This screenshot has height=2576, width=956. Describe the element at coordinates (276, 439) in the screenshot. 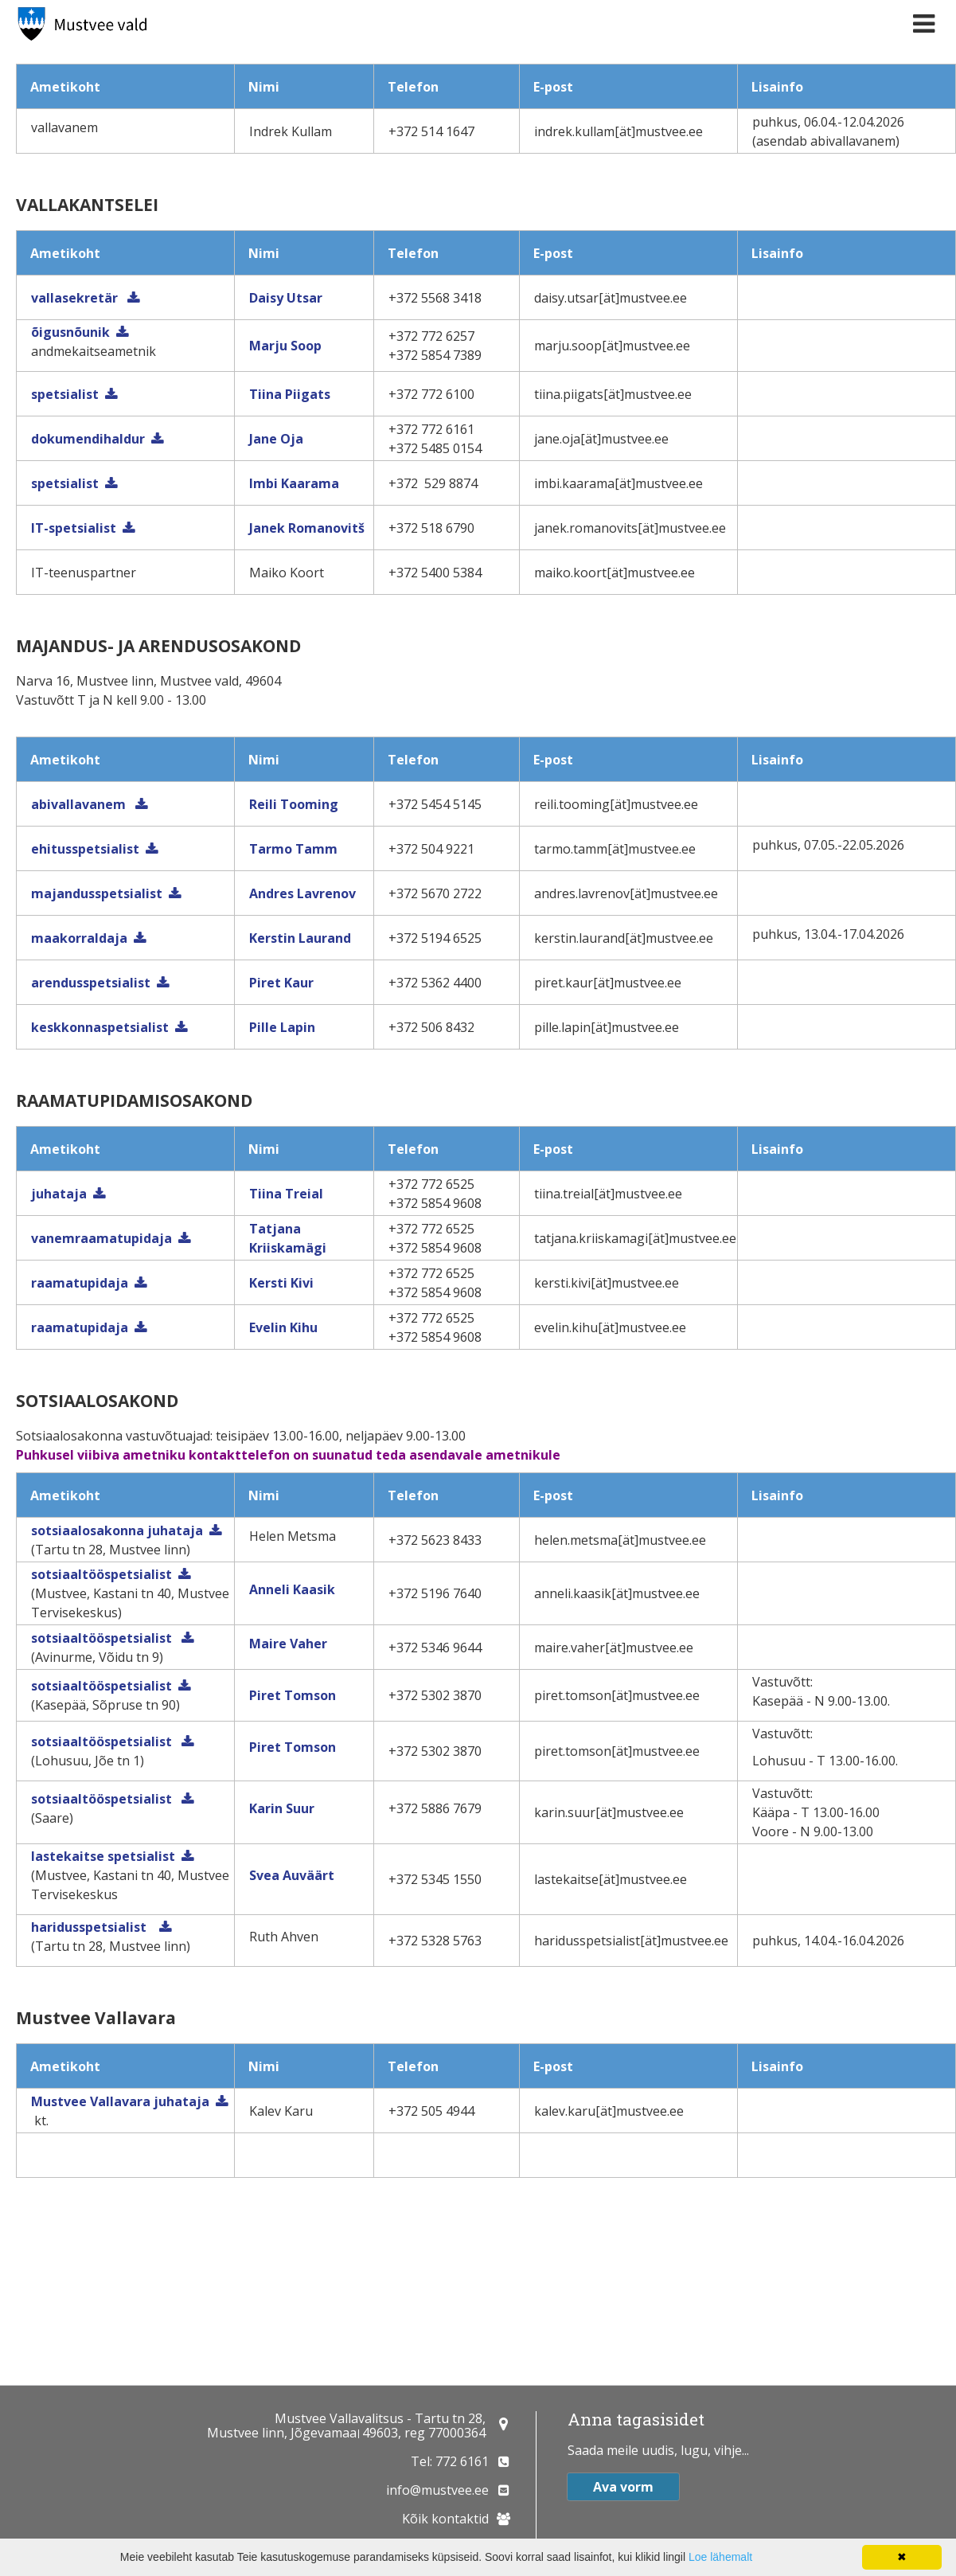

I see `Jane Oja` at that location.